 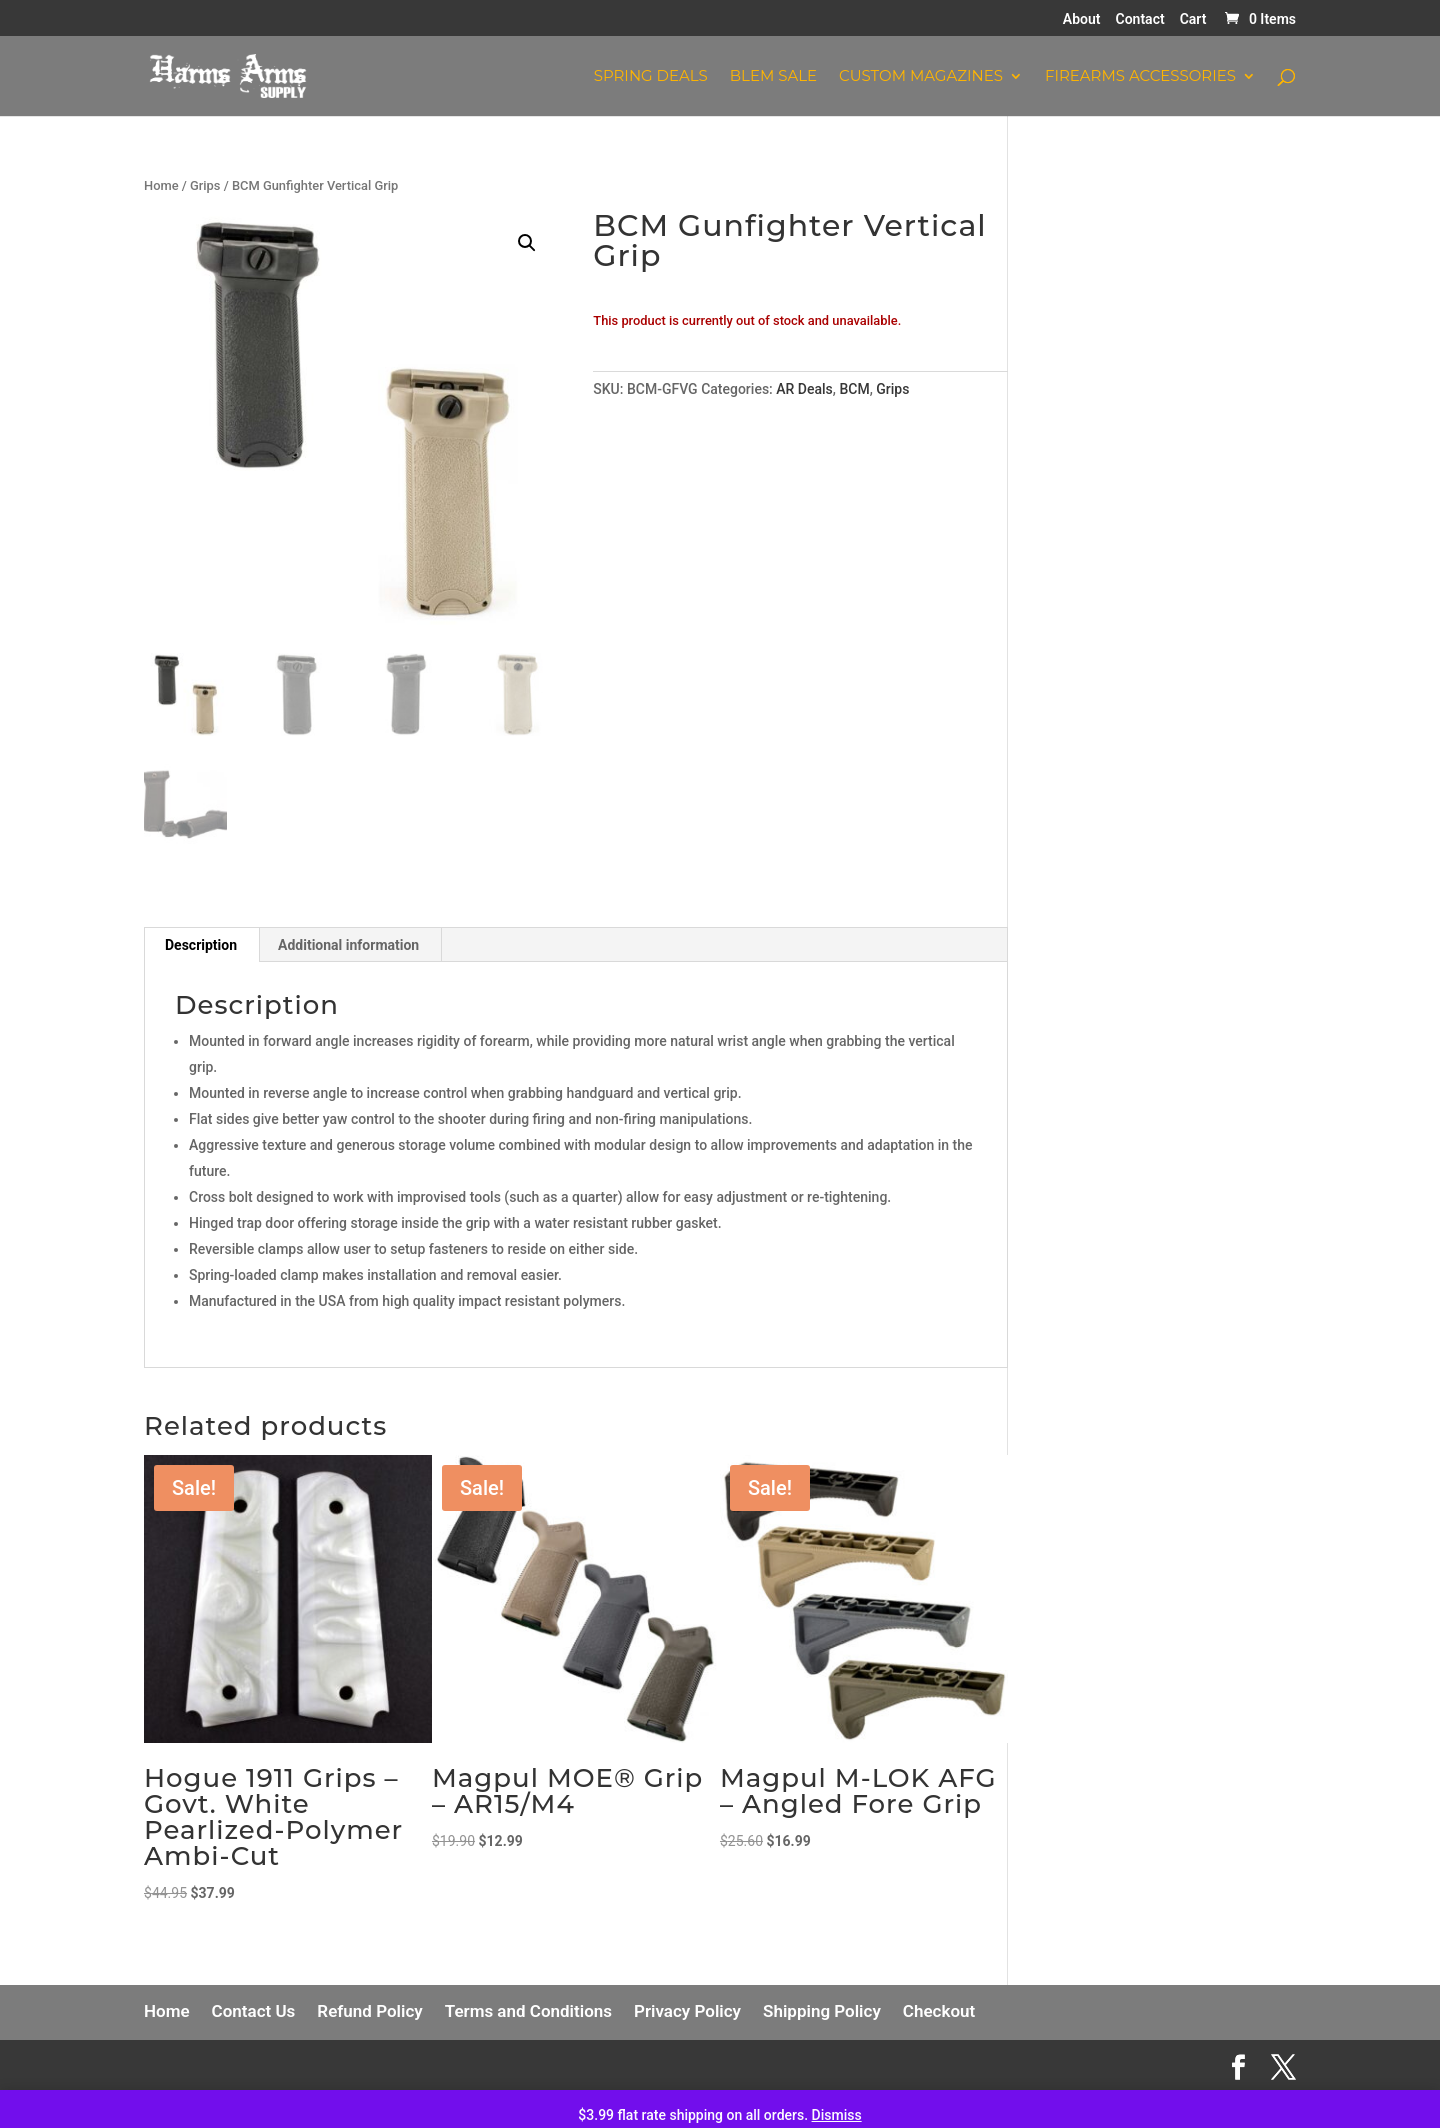 What do you see at coordinates (527, 243) in the screenshot?
I see `[button]` at bounding box center [527, 243].